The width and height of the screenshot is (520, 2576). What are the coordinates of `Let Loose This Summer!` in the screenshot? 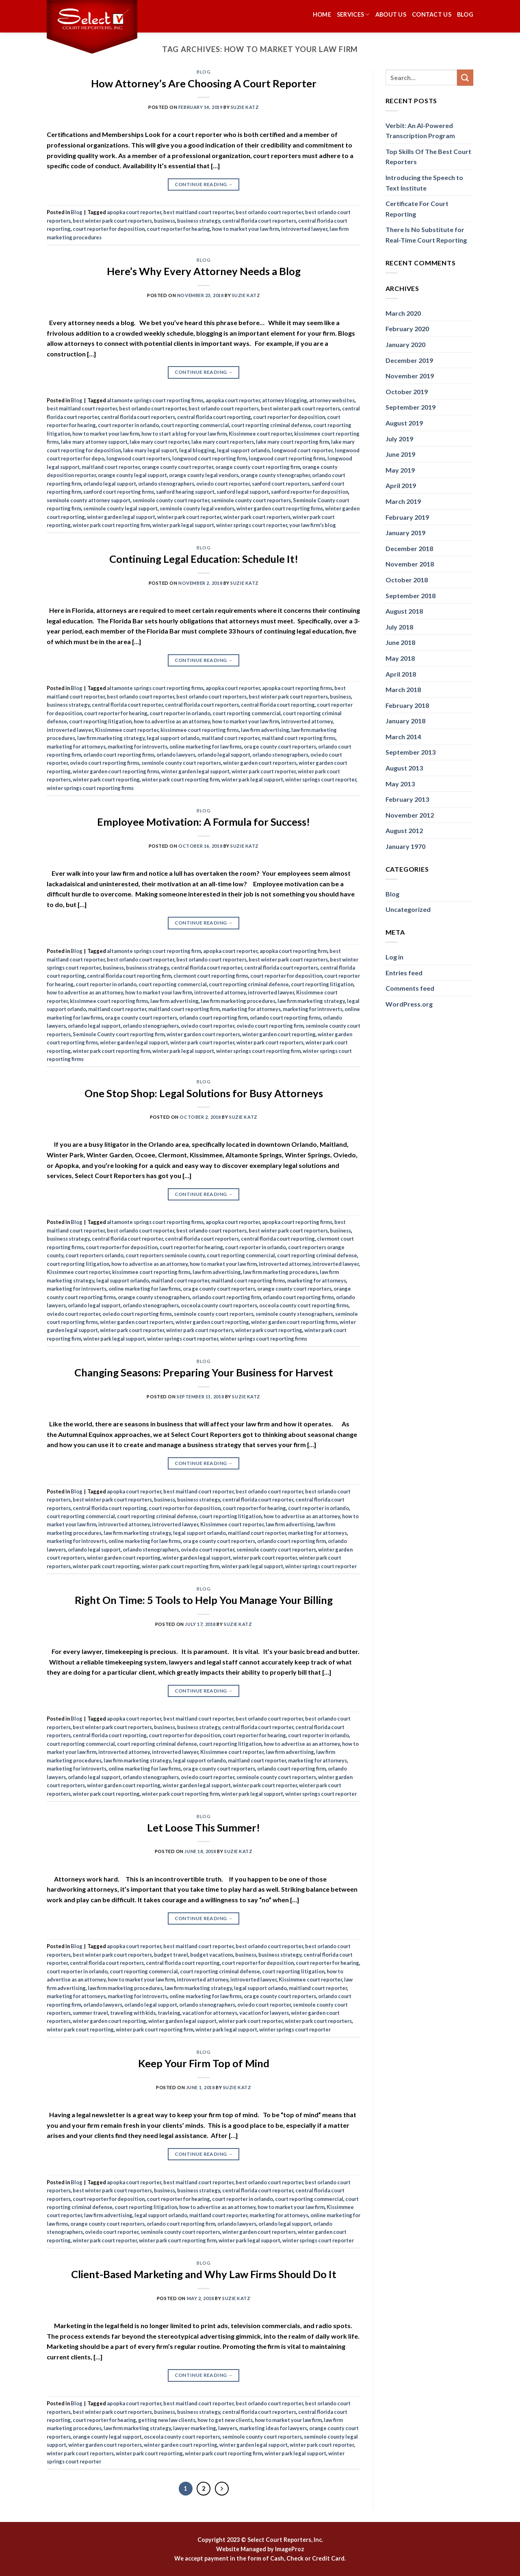 It's located at (203, 1827).